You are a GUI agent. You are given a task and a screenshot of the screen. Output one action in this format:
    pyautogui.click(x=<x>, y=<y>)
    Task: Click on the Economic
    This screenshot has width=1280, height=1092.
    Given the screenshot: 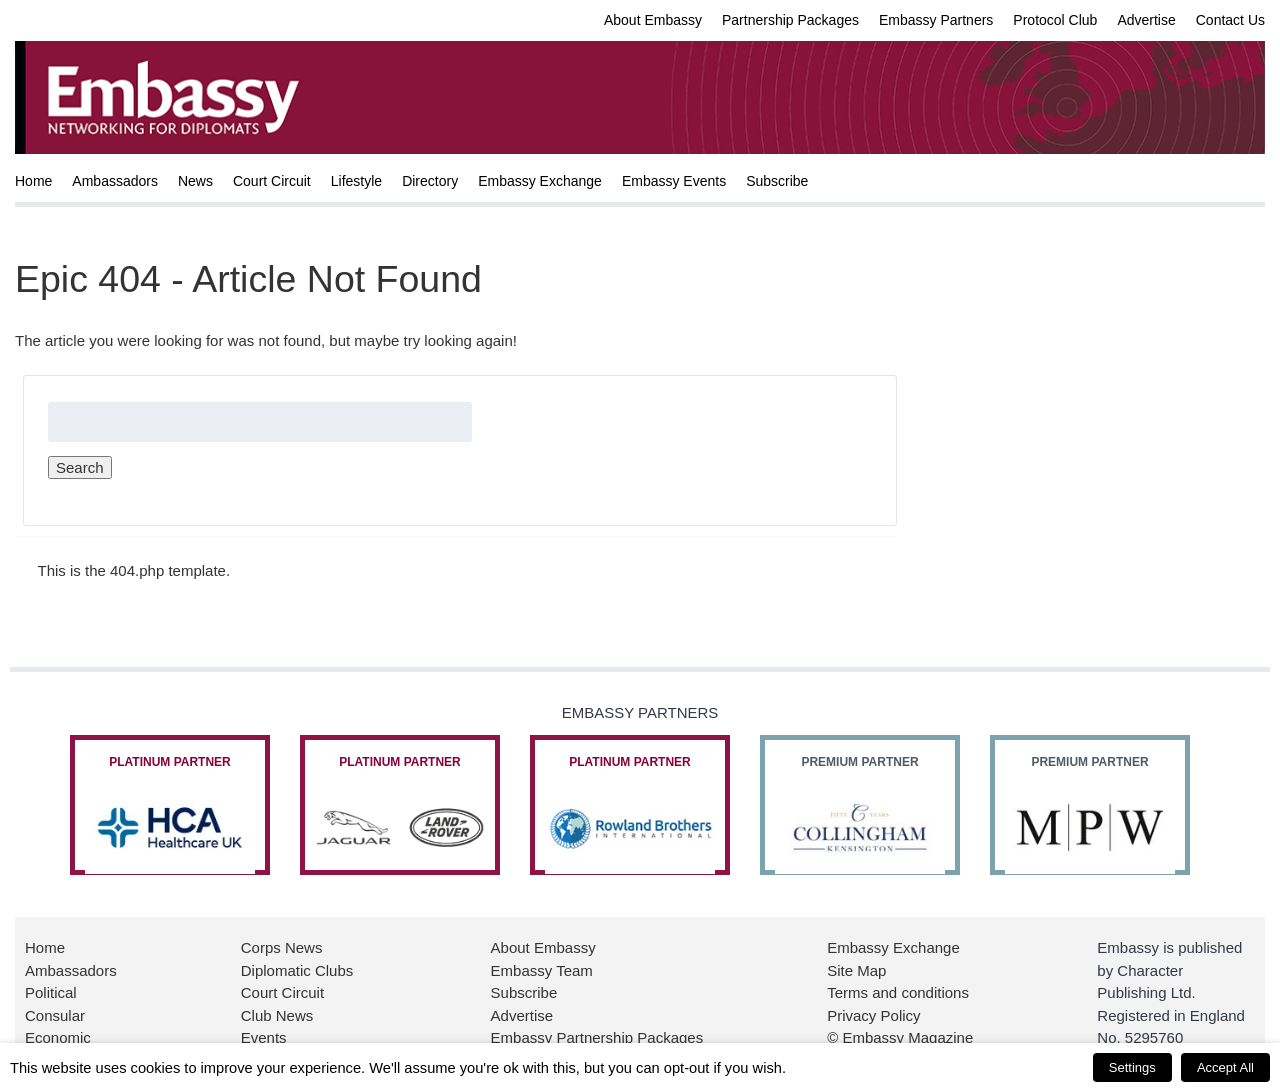 What is the action you would take?
    pyautogui.click(x=58, y=1037)
    